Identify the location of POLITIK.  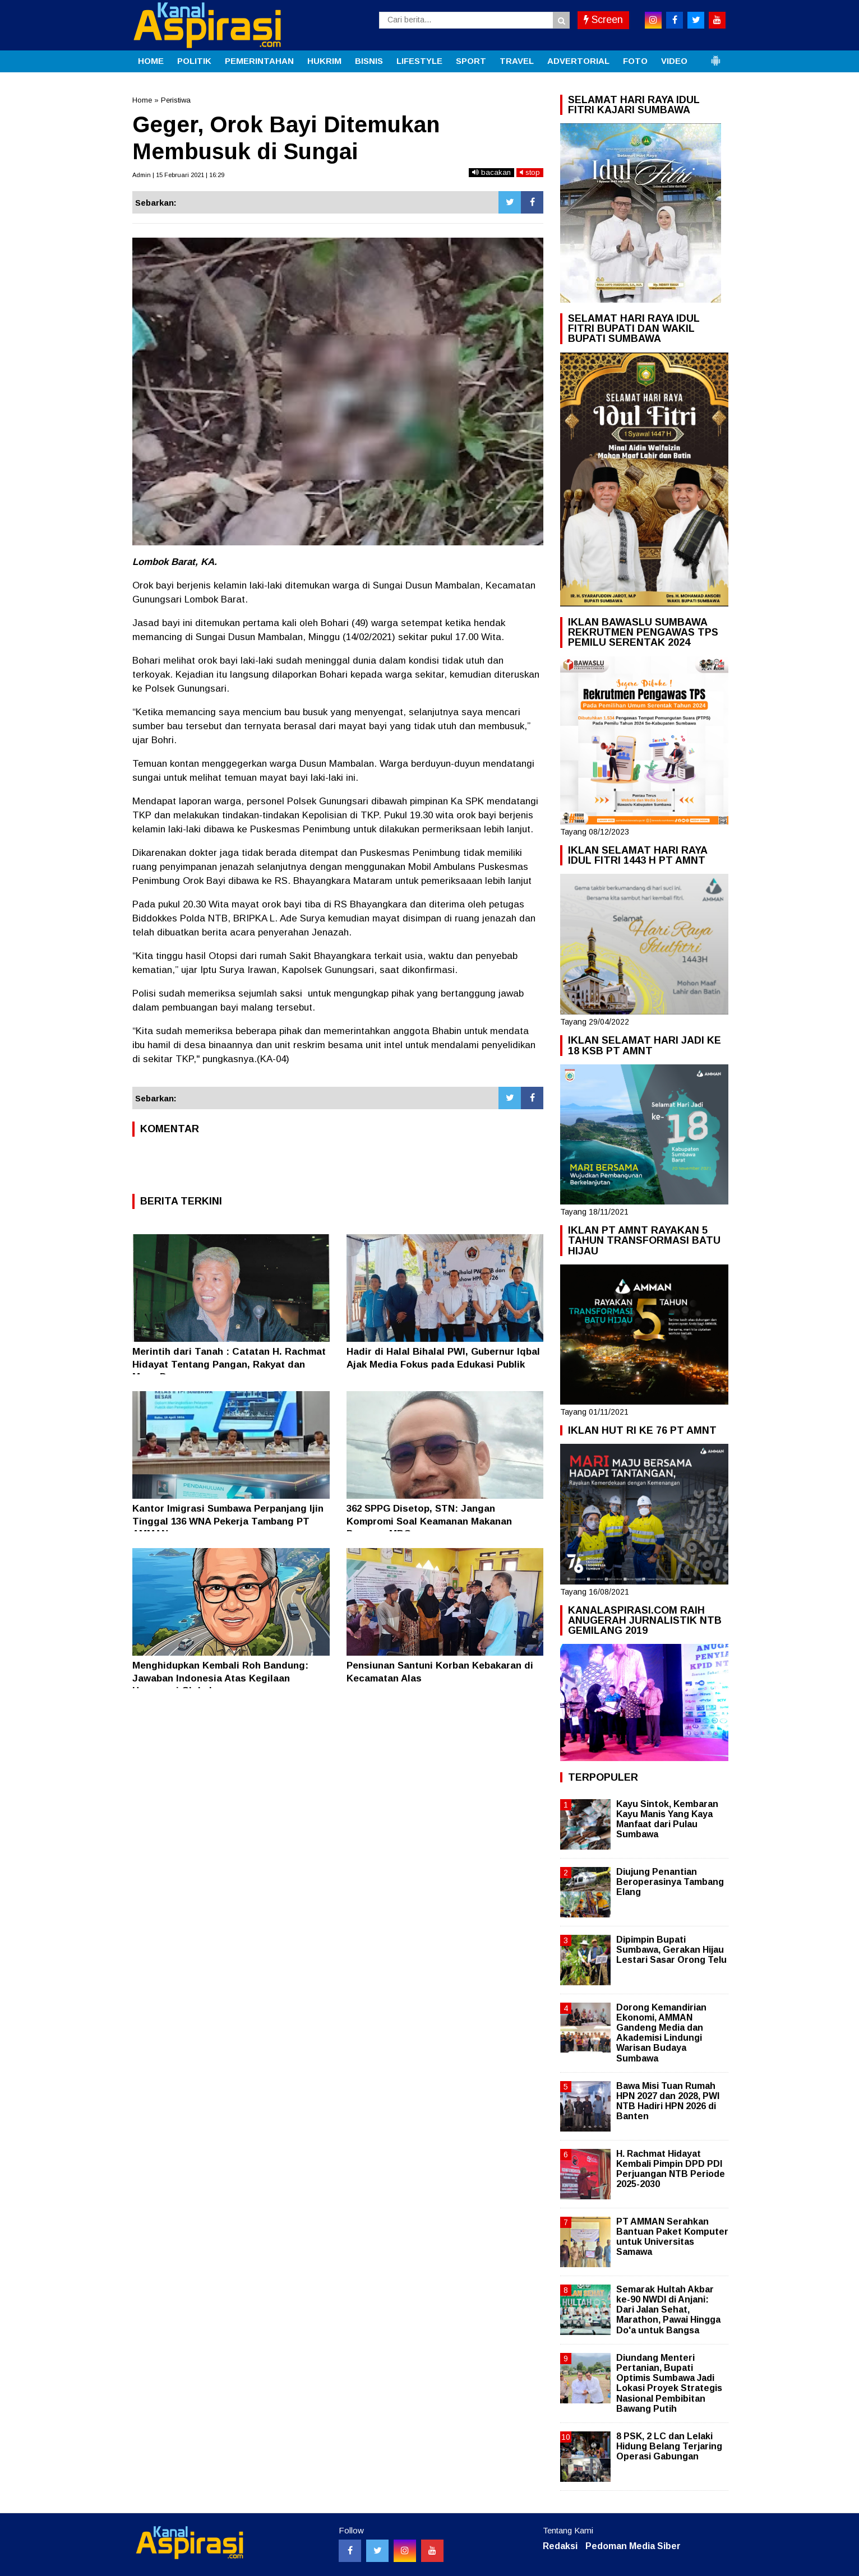
(194, 61).